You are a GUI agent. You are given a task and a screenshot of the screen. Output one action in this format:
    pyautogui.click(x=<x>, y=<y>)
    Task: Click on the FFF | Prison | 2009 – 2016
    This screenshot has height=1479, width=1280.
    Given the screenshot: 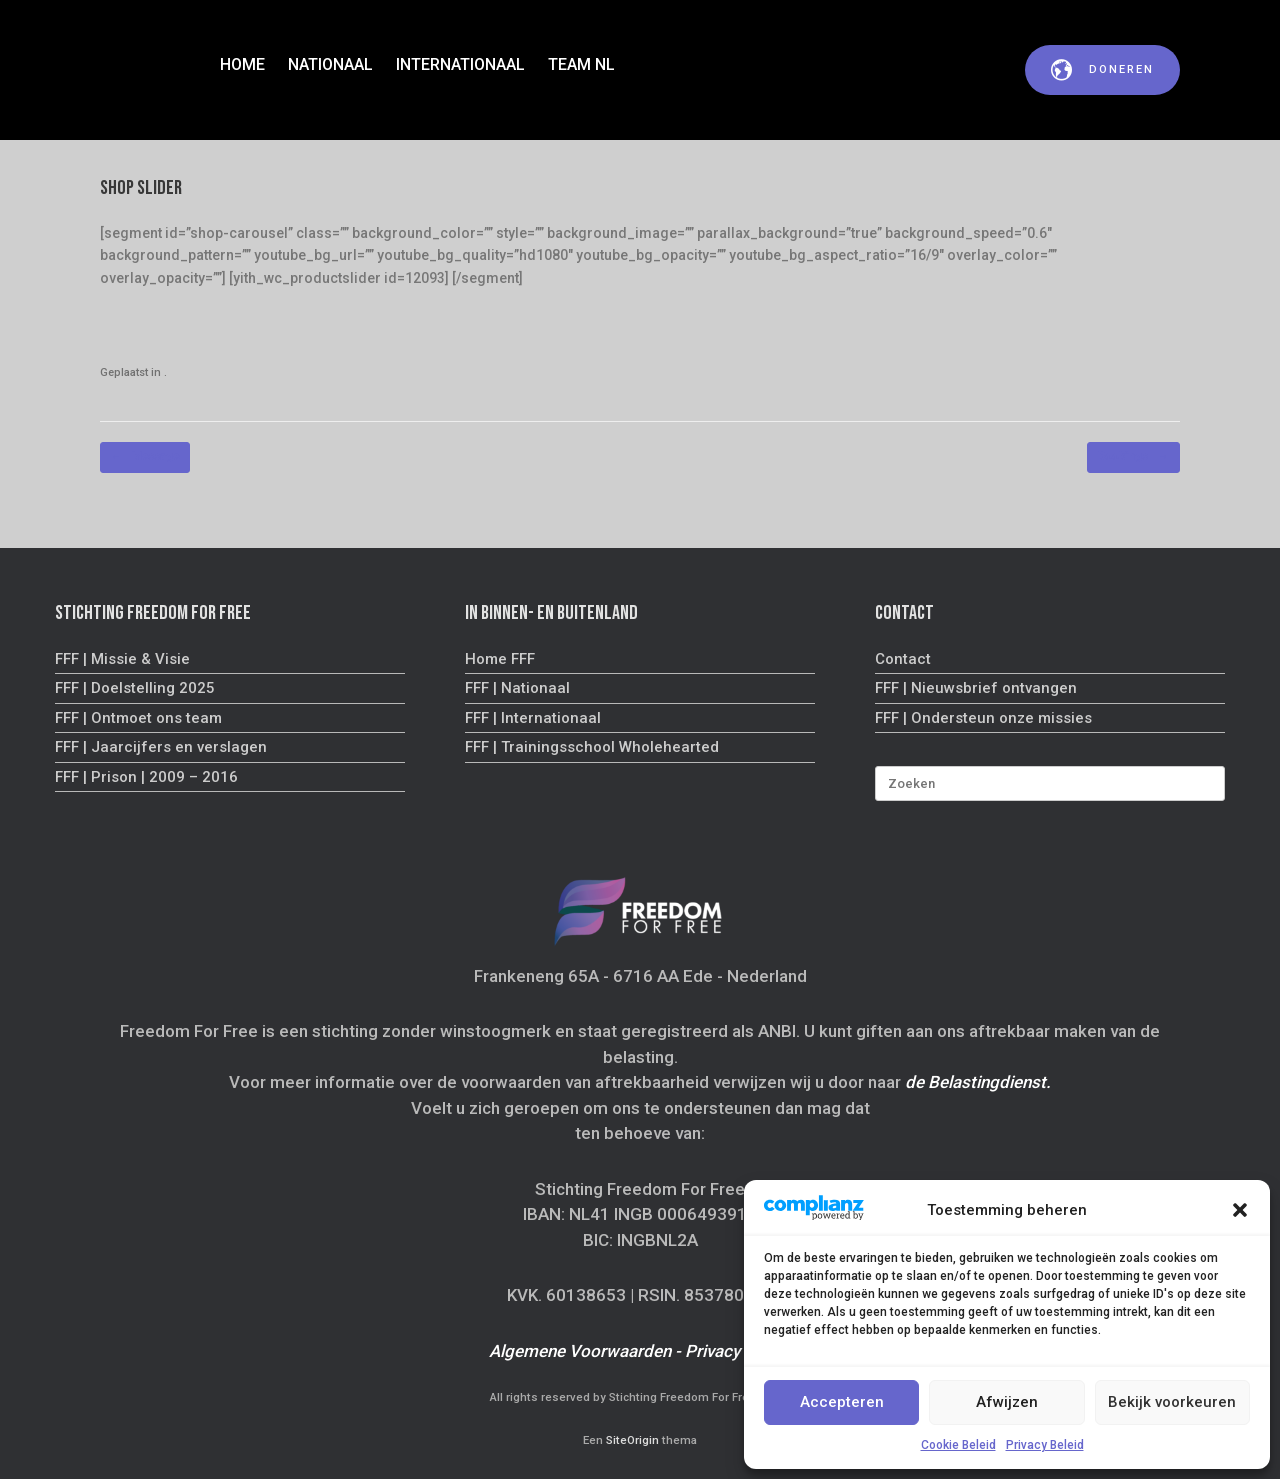 What is the action you would take?
    pyautogui.click(x=146, y=777)
    